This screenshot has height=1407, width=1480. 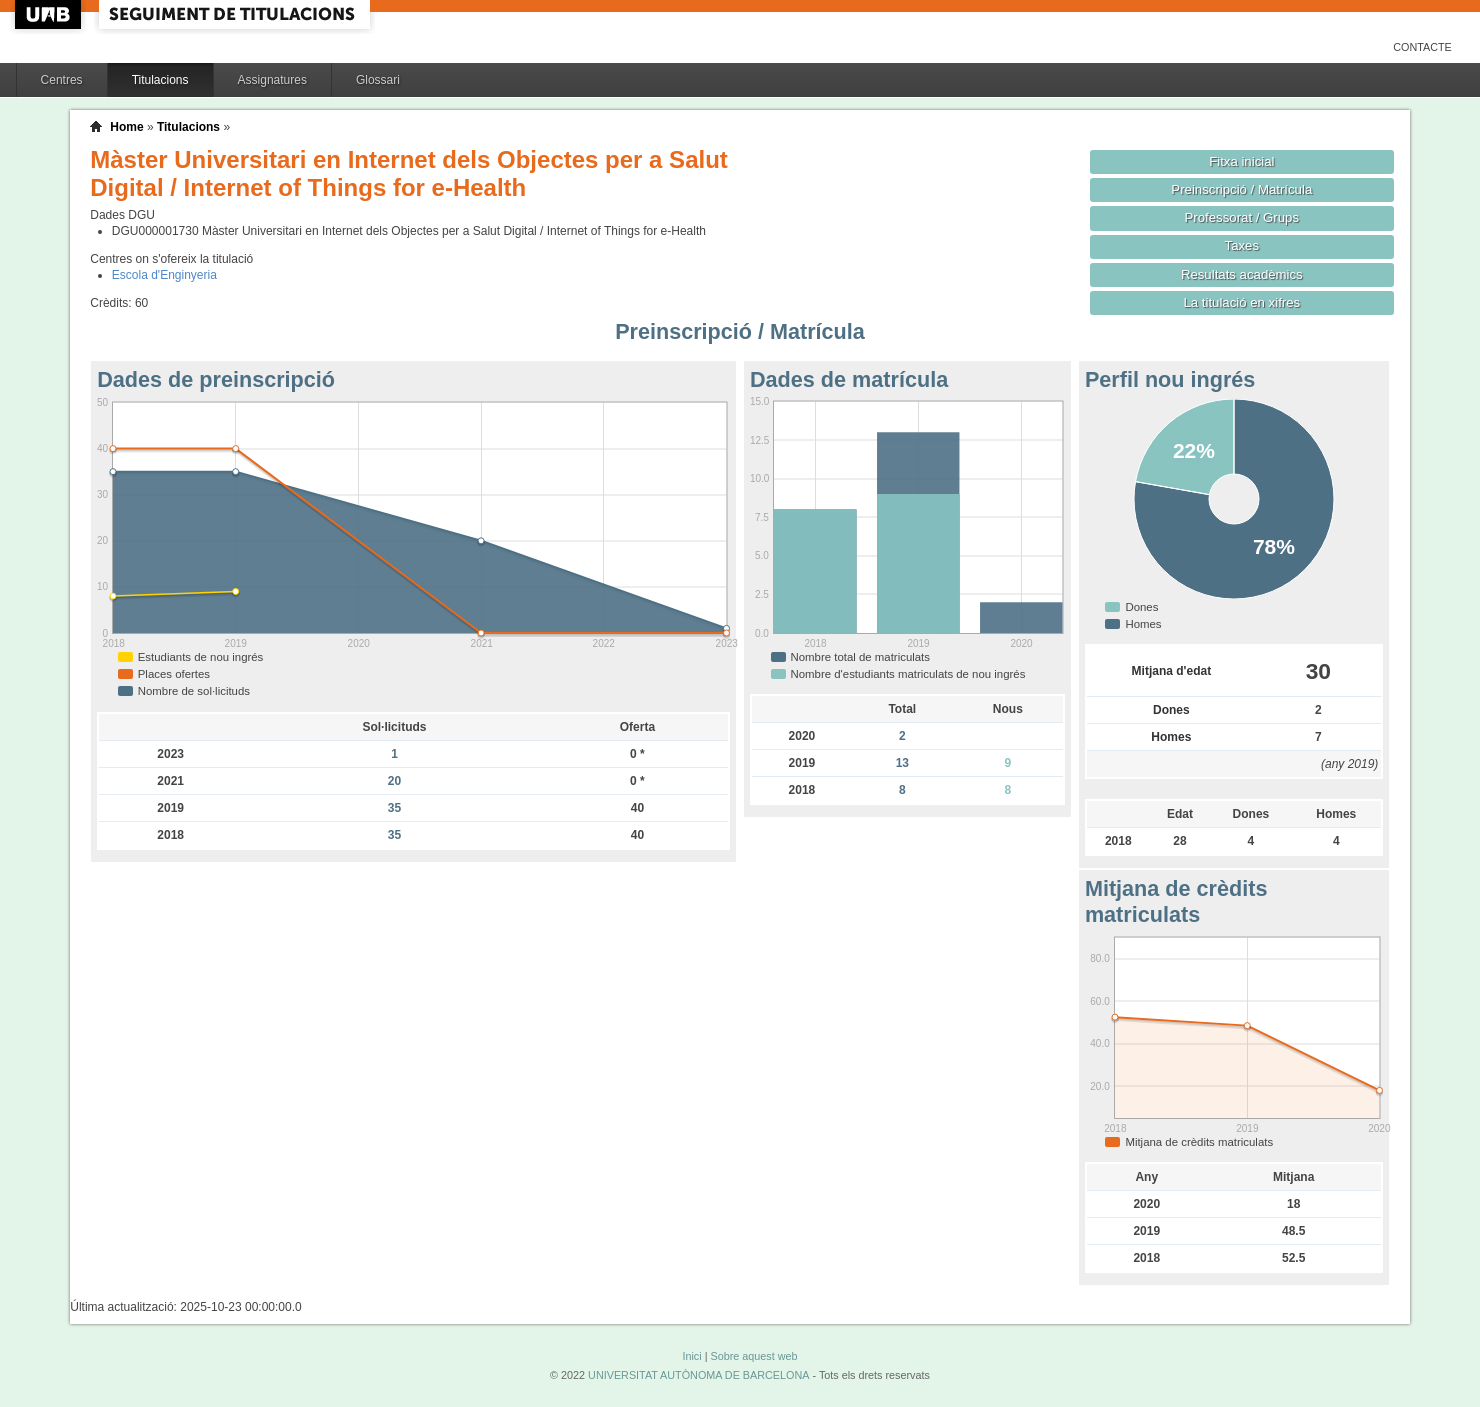 What do you see at coordinates (698, 1375) in the screenshot?
I see `UNIVERSITAT AUTÒNOMA DE BARCELONA` at bounding box center [698, 1375].